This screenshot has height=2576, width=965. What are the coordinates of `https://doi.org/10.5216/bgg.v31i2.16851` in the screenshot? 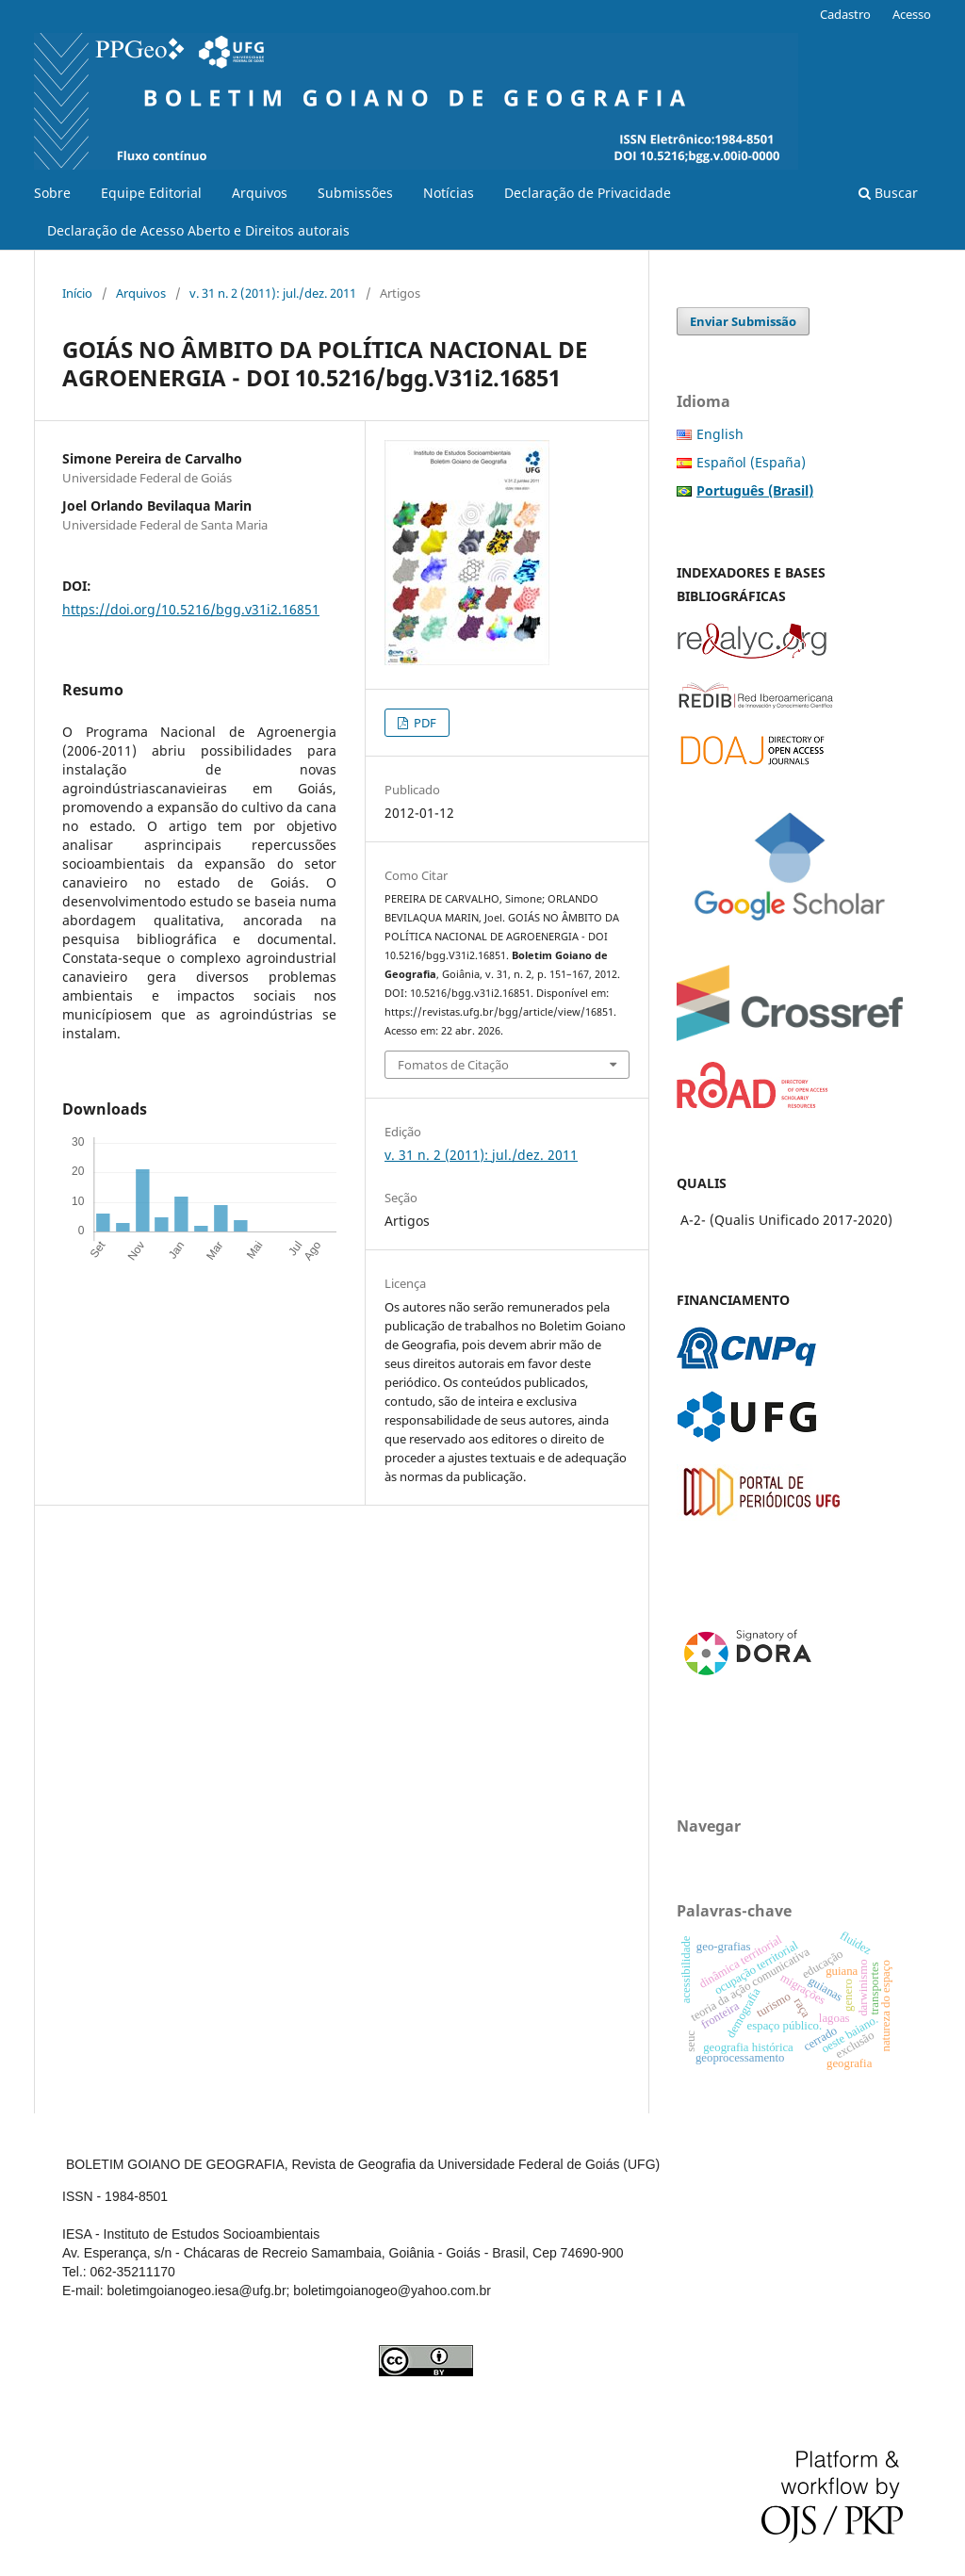 It's located at (190, 609).